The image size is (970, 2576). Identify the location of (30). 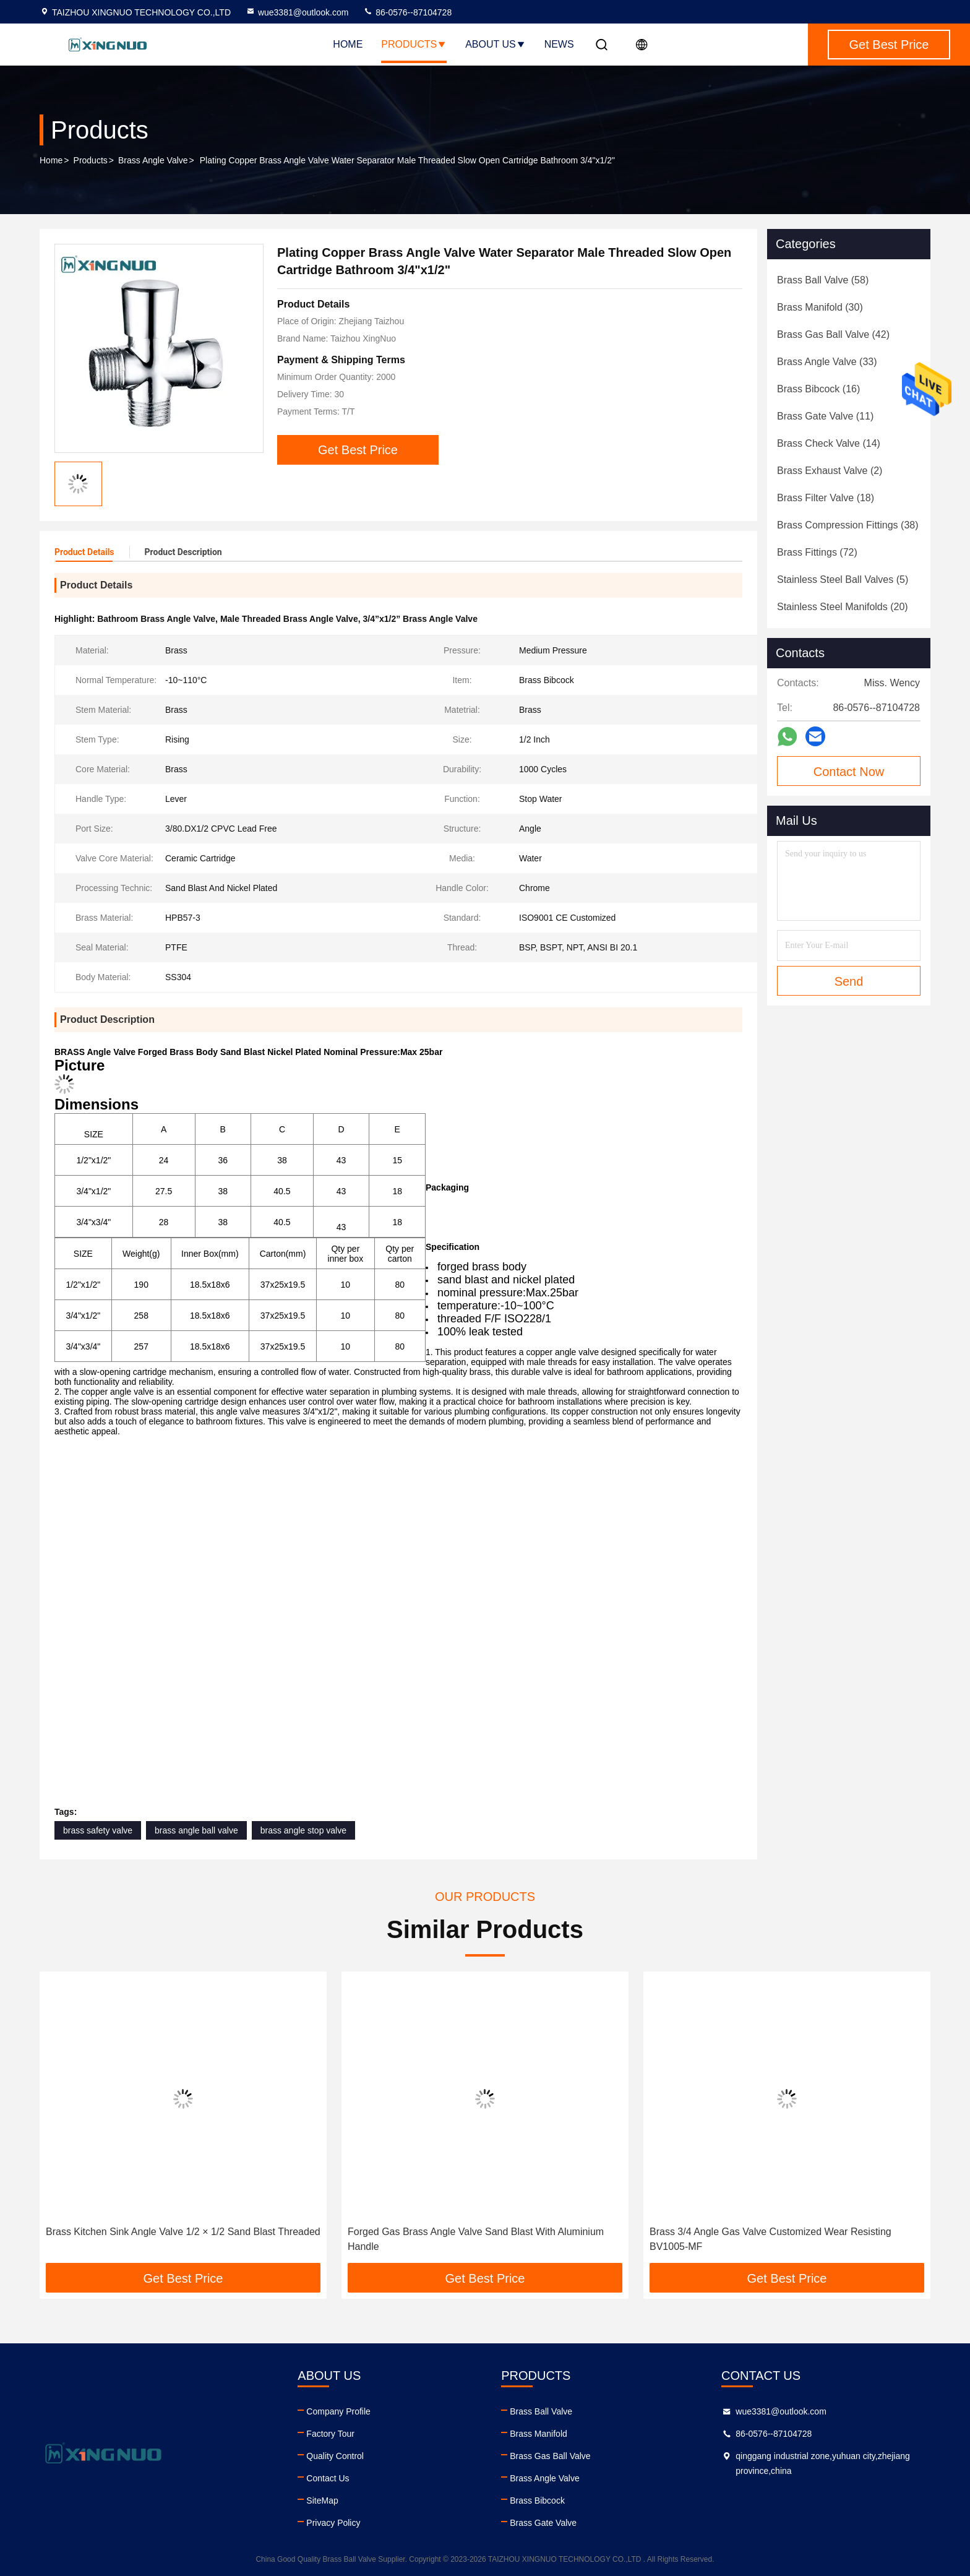
(820, 307).